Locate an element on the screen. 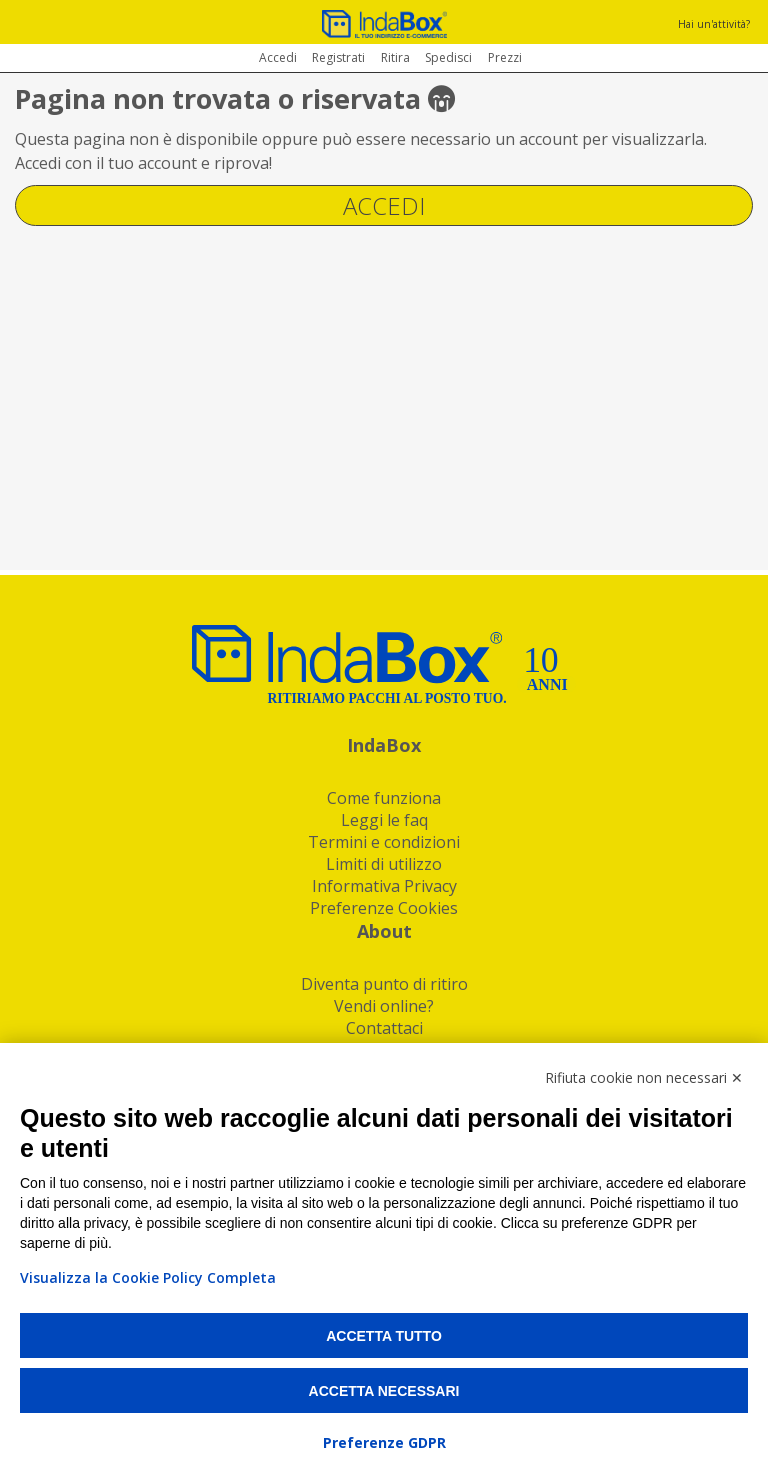 This screenshot has height=1473, width=768. Accetta necessari is located at coordinates (384, 1391).